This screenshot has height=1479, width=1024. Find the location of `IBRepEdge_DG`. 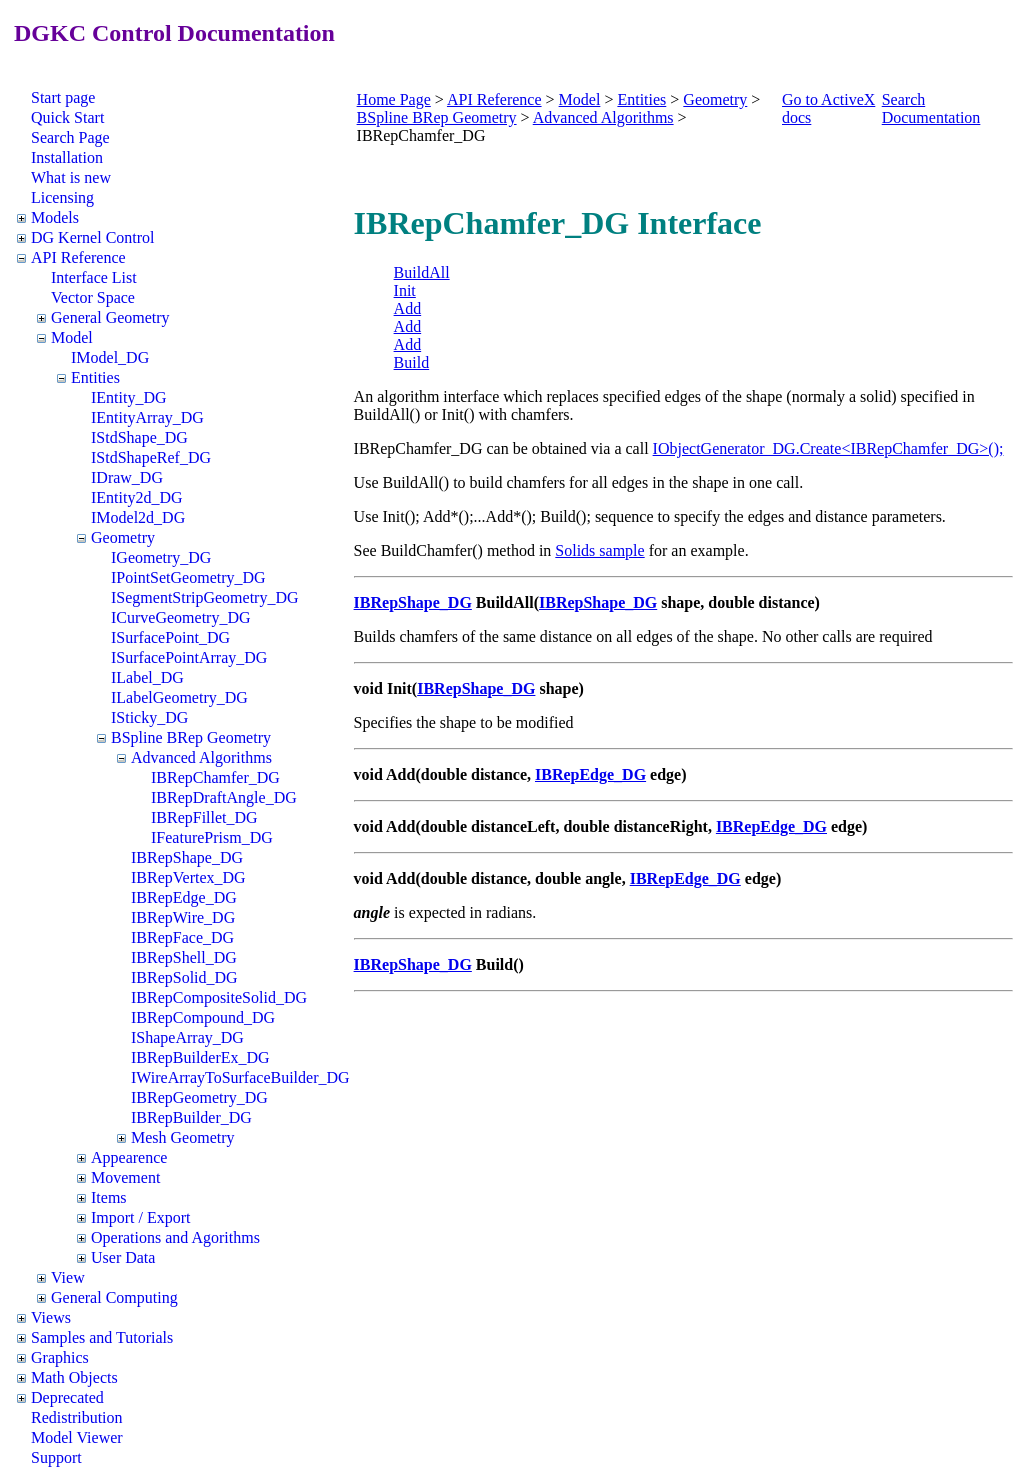

IBRepEdge_DG is located at coordinates (184, 897).